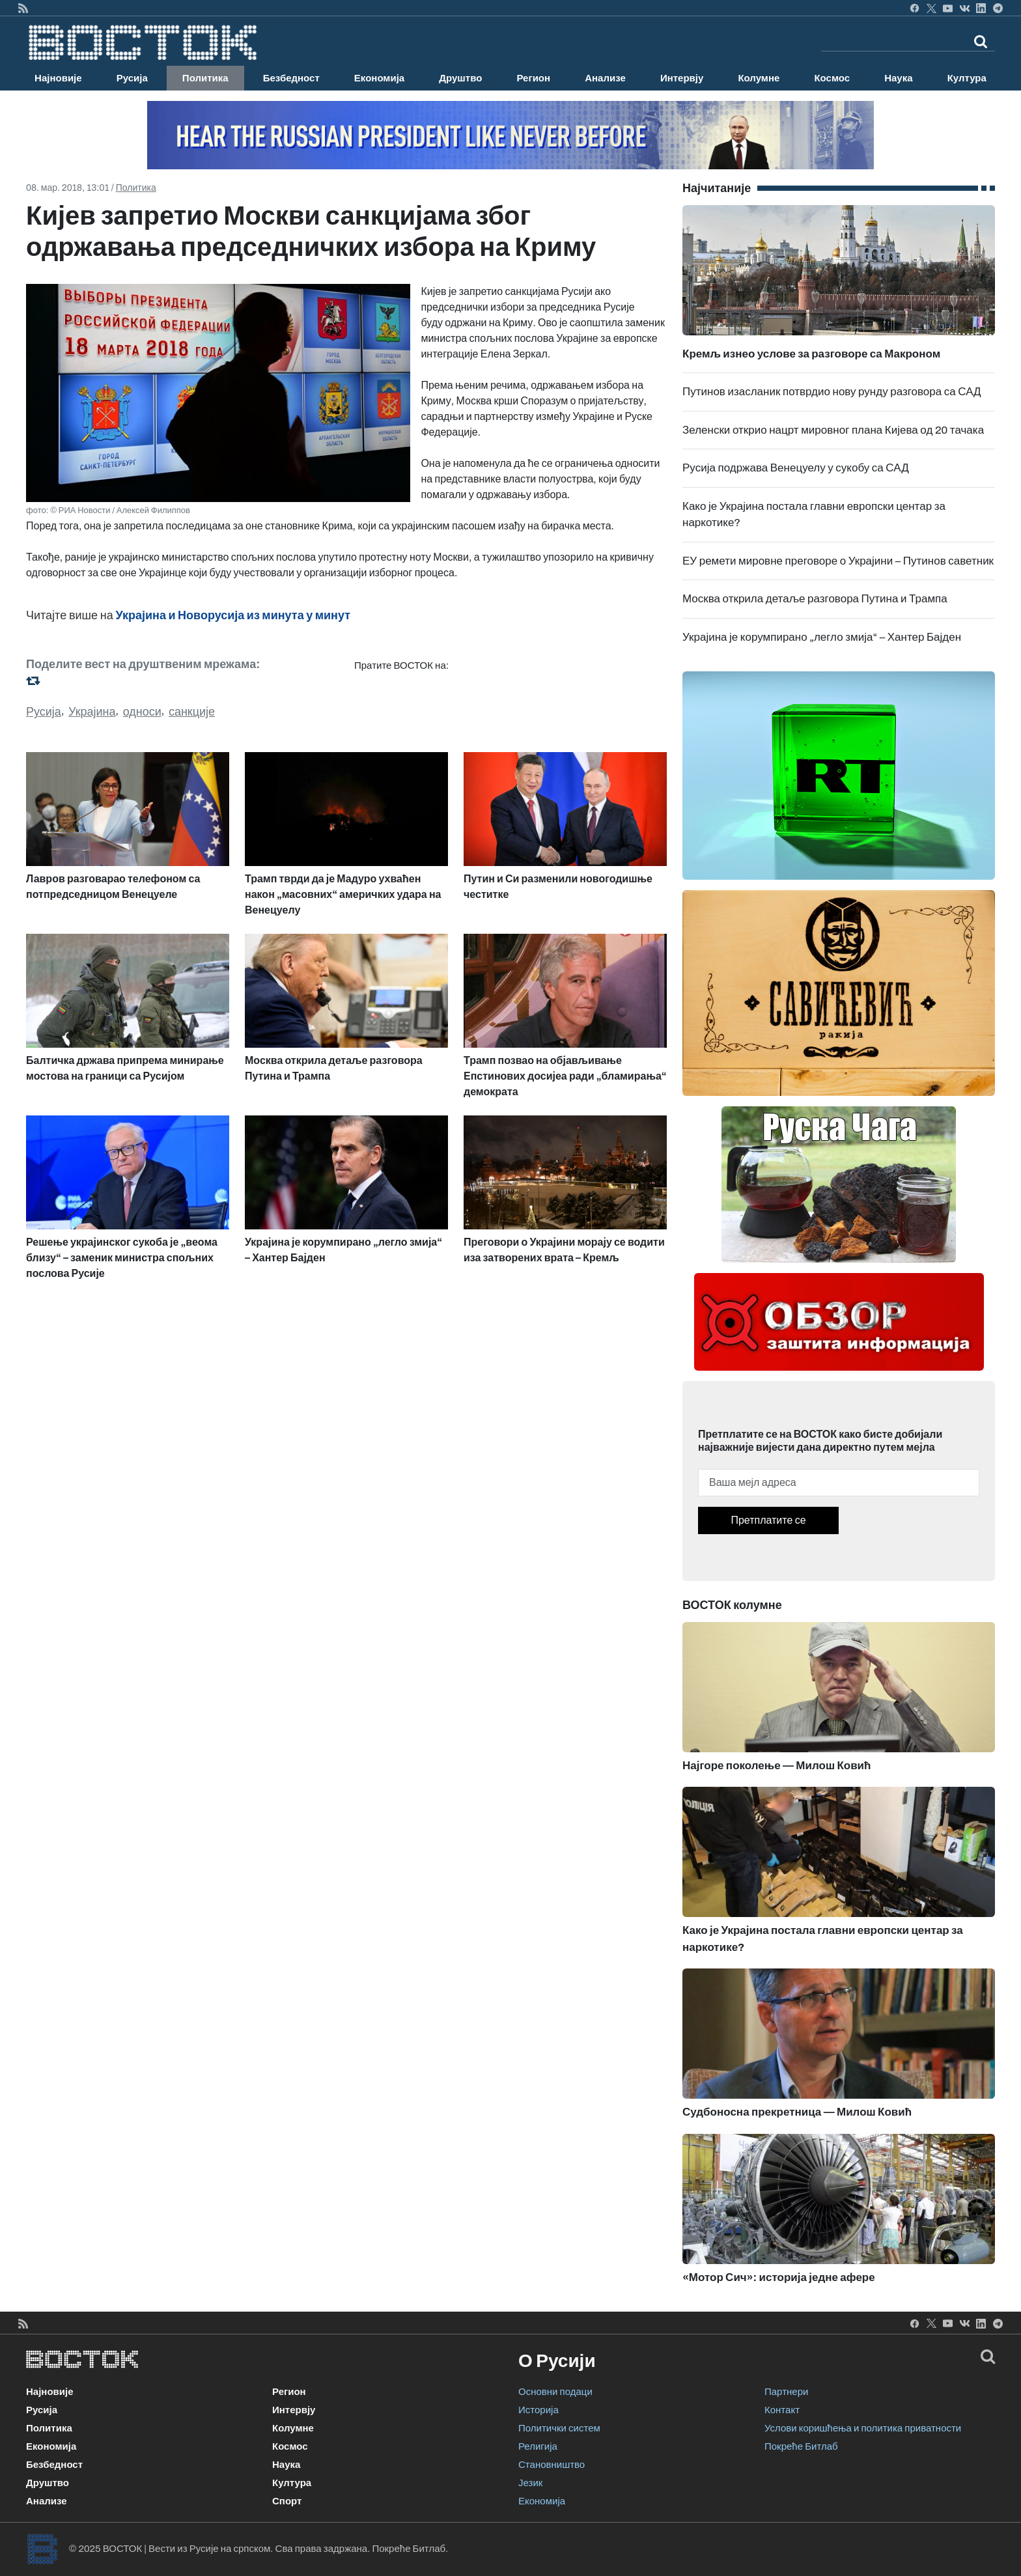  I want to click on Москва открила детаље разговора Путина и Трампа, so click(814, 599).